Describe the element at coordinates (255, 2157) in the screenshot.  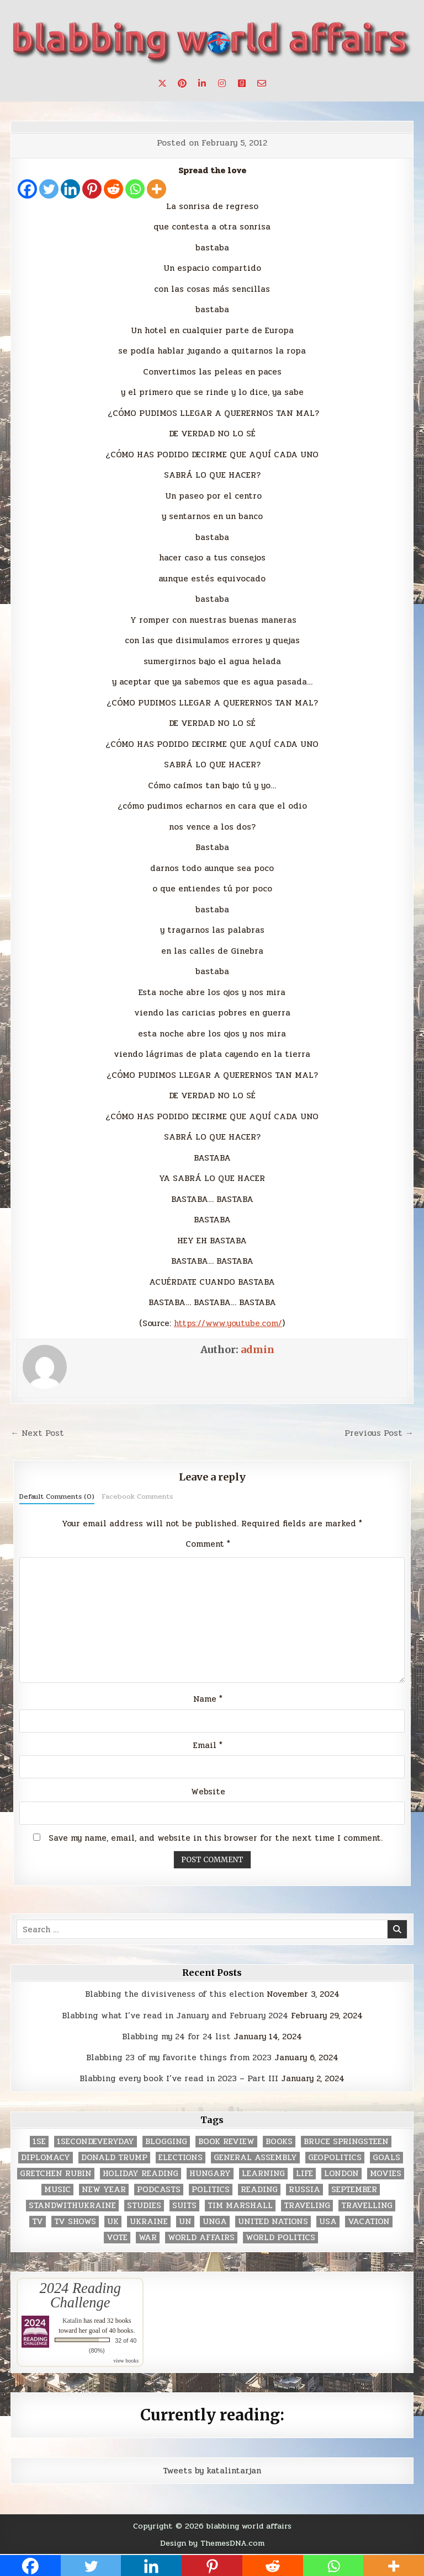
I see `General Assembly [General Assembly (48 items)]` at that location.